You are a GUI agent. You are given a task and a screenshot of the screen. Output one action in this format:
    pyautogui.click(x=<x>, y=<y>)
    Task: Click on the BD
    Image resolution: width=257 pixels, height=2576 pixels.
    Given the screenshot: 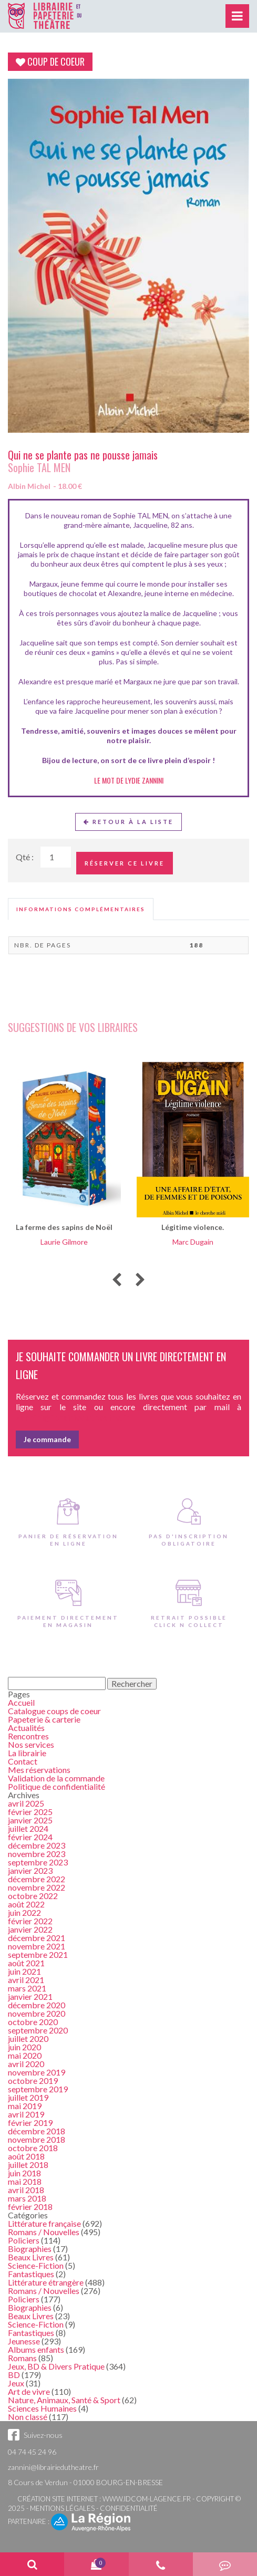 What is the action you would take?
    pyautogui.click(x=14, y=2375)
    